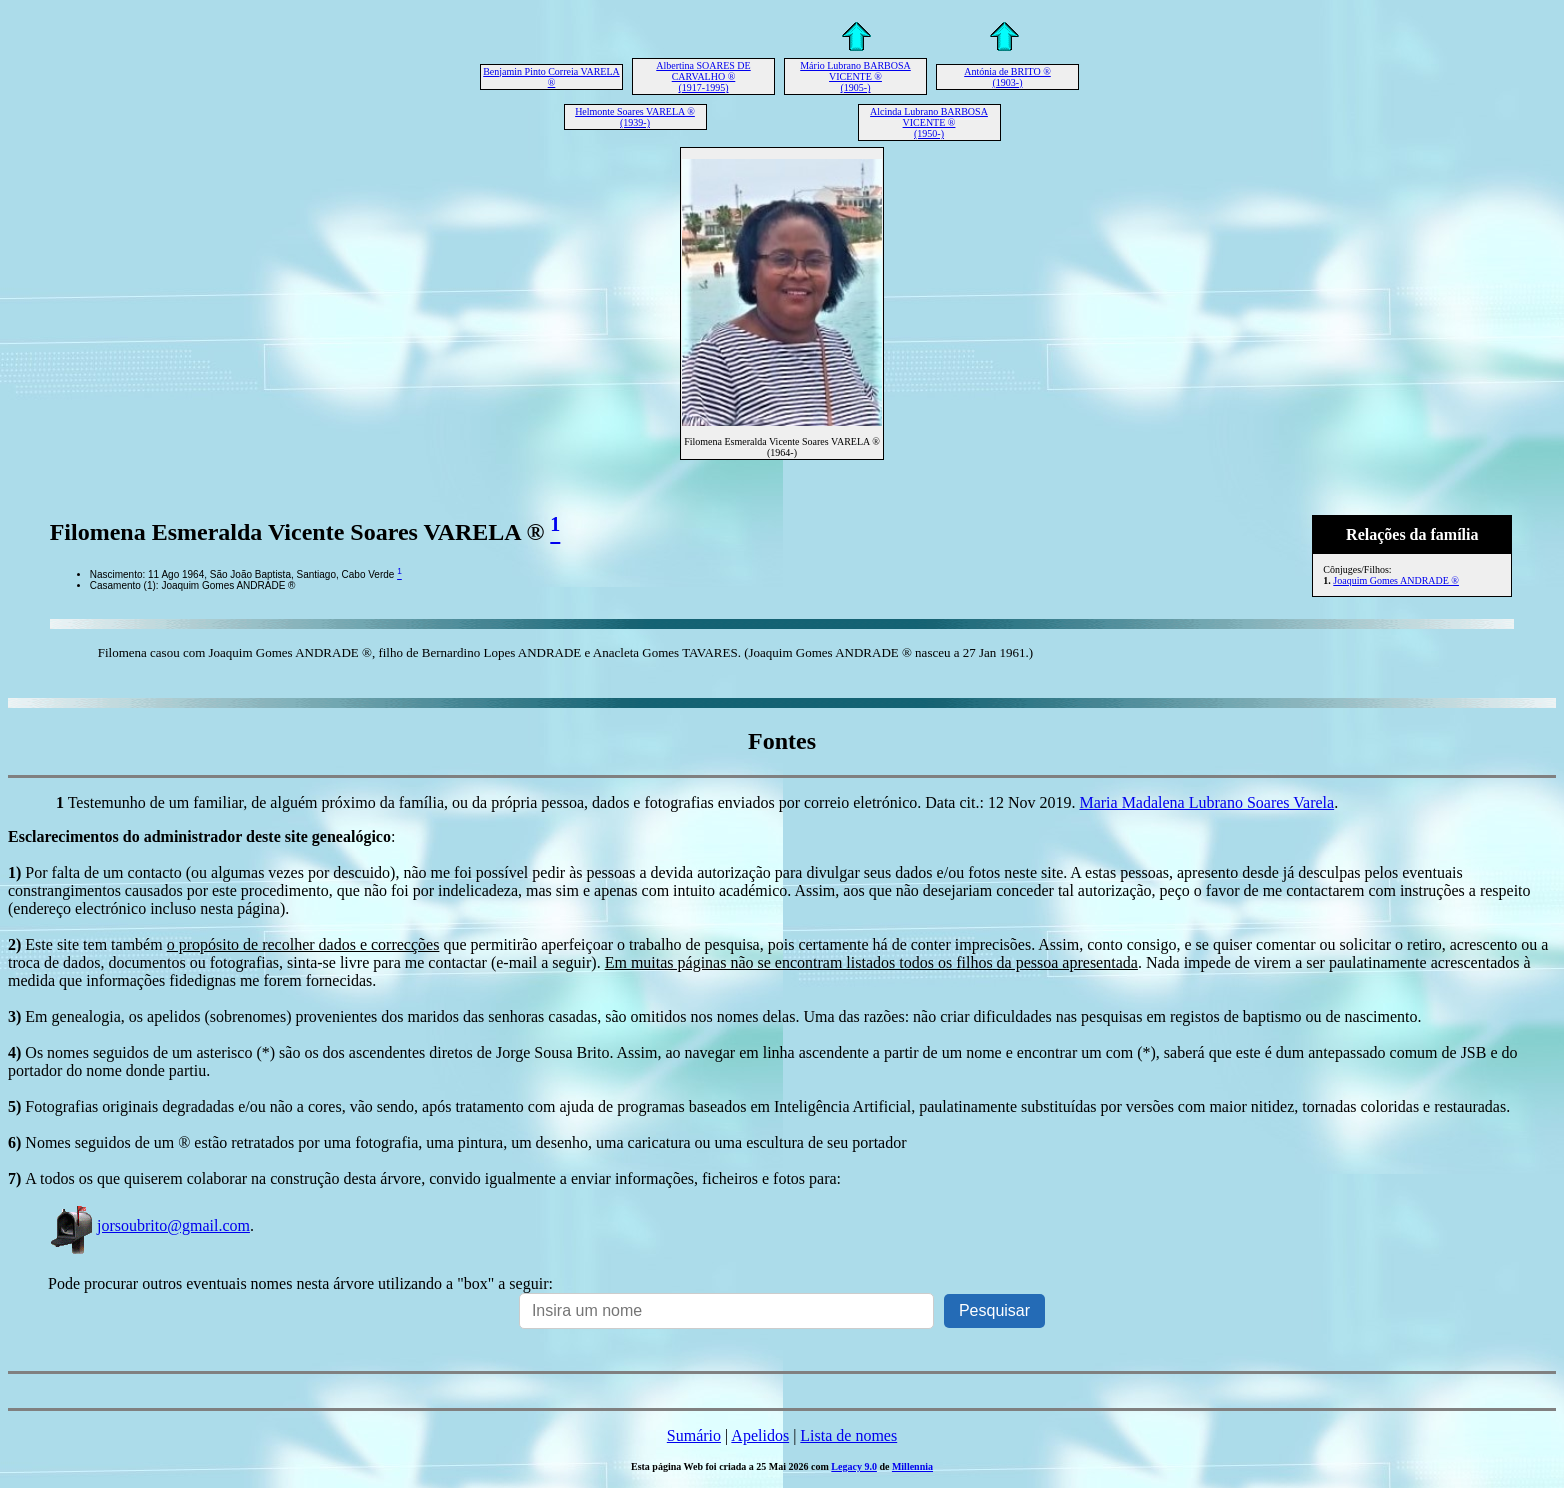  I want to click on Sumário, so click(694, 1435).